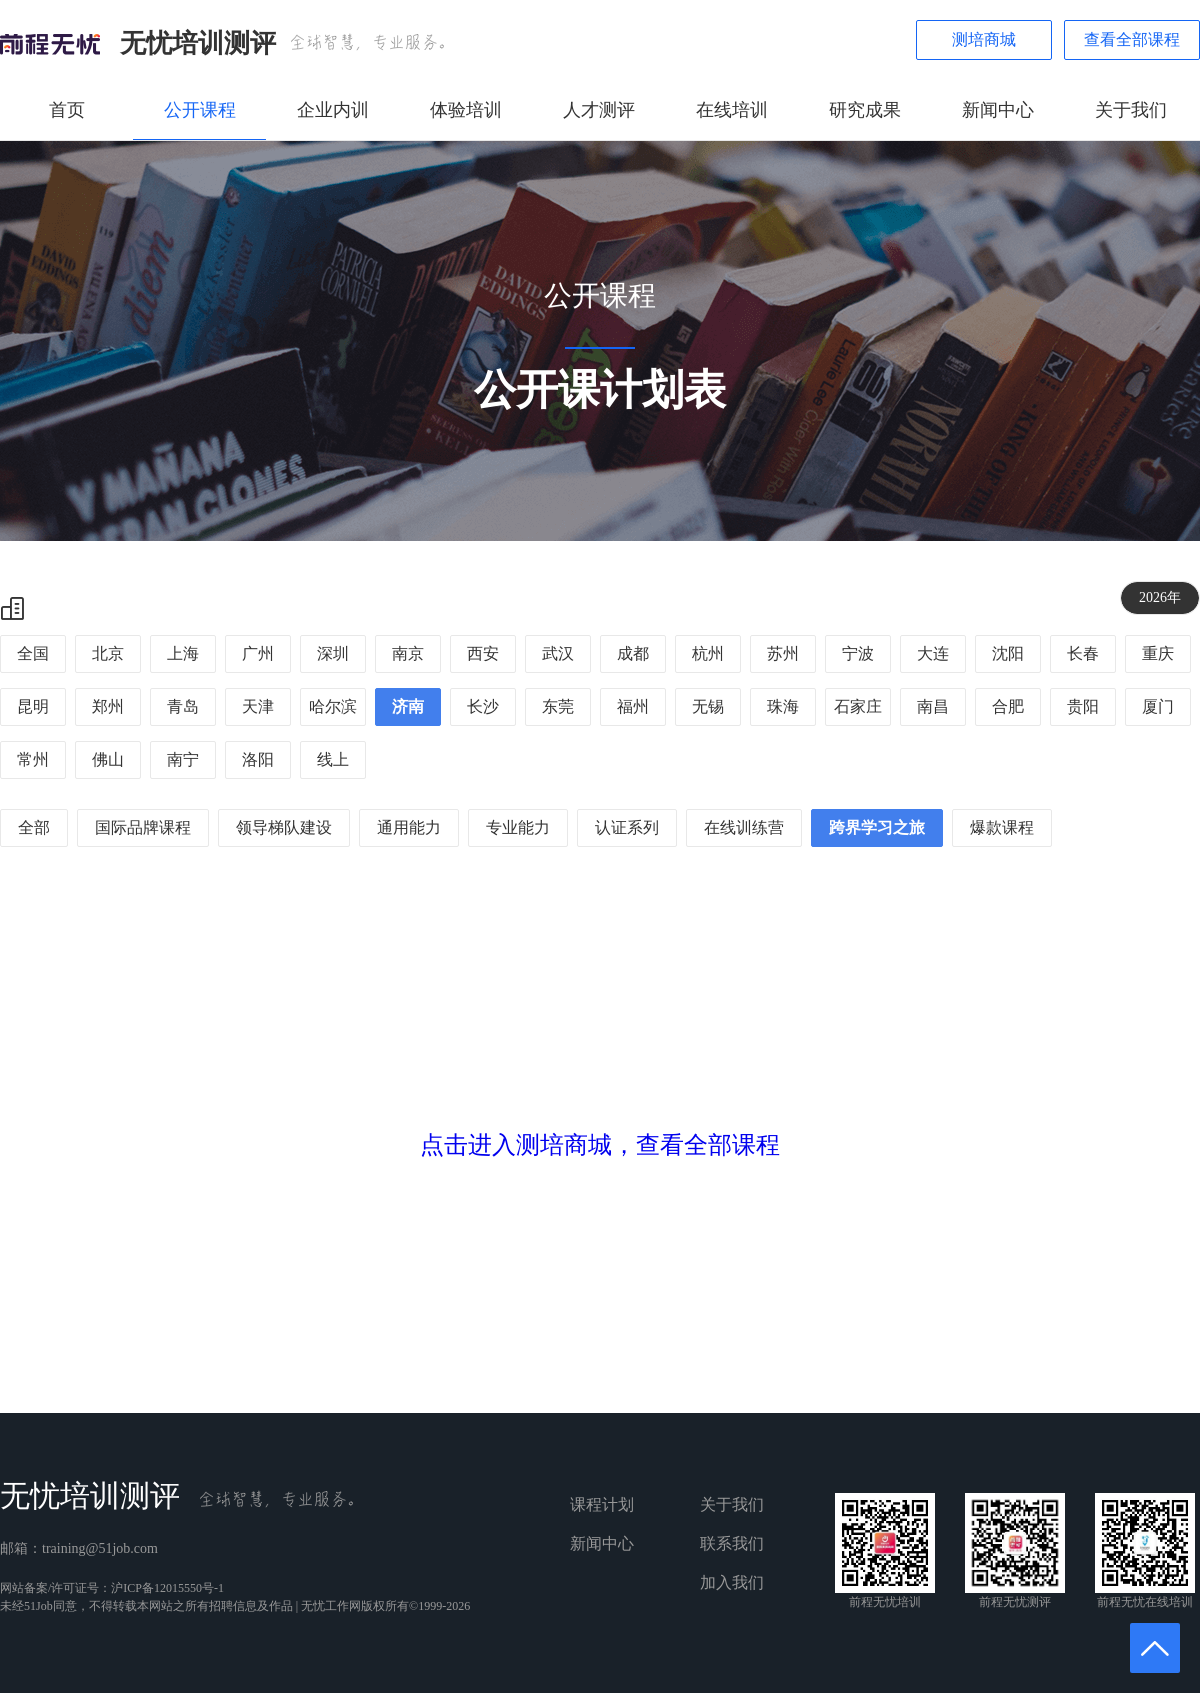 The image size is (1200, 1693). What do you see at coordinates (732, 1582) in the screenshot?
I see `加入我们` at bounding box center [732, 1582].